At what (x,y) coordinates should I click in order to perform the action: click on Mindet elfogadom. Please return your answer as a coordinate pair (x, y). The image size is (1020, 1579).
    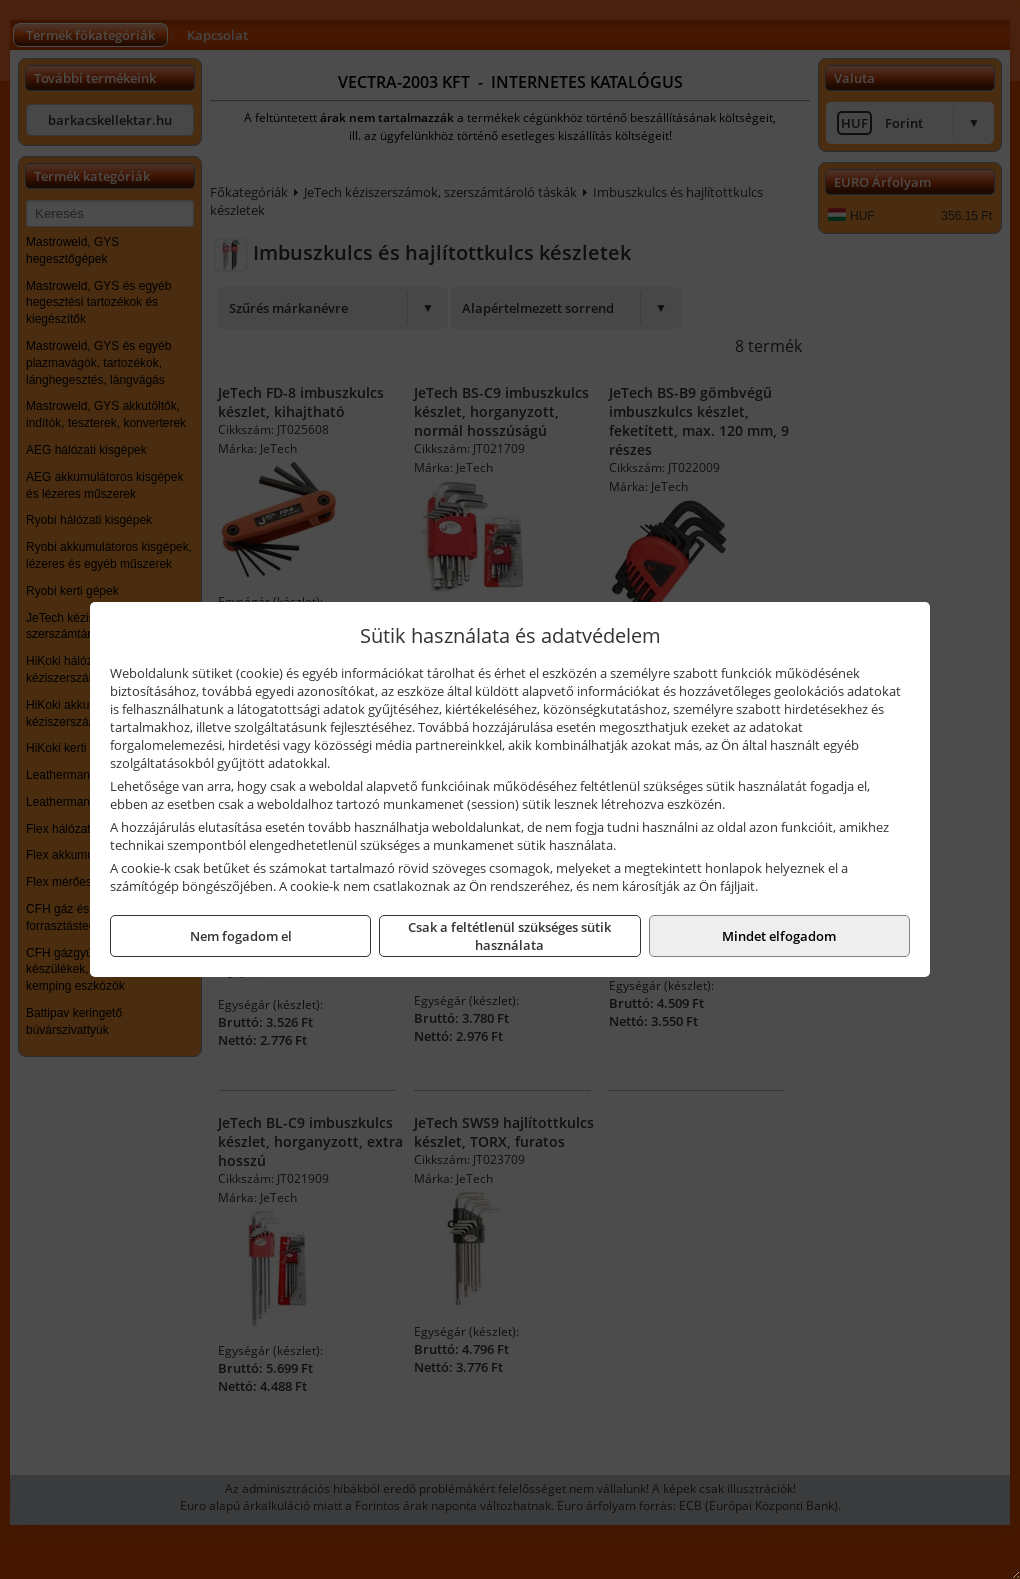
    Looking at the image, I should click on (779, 936).